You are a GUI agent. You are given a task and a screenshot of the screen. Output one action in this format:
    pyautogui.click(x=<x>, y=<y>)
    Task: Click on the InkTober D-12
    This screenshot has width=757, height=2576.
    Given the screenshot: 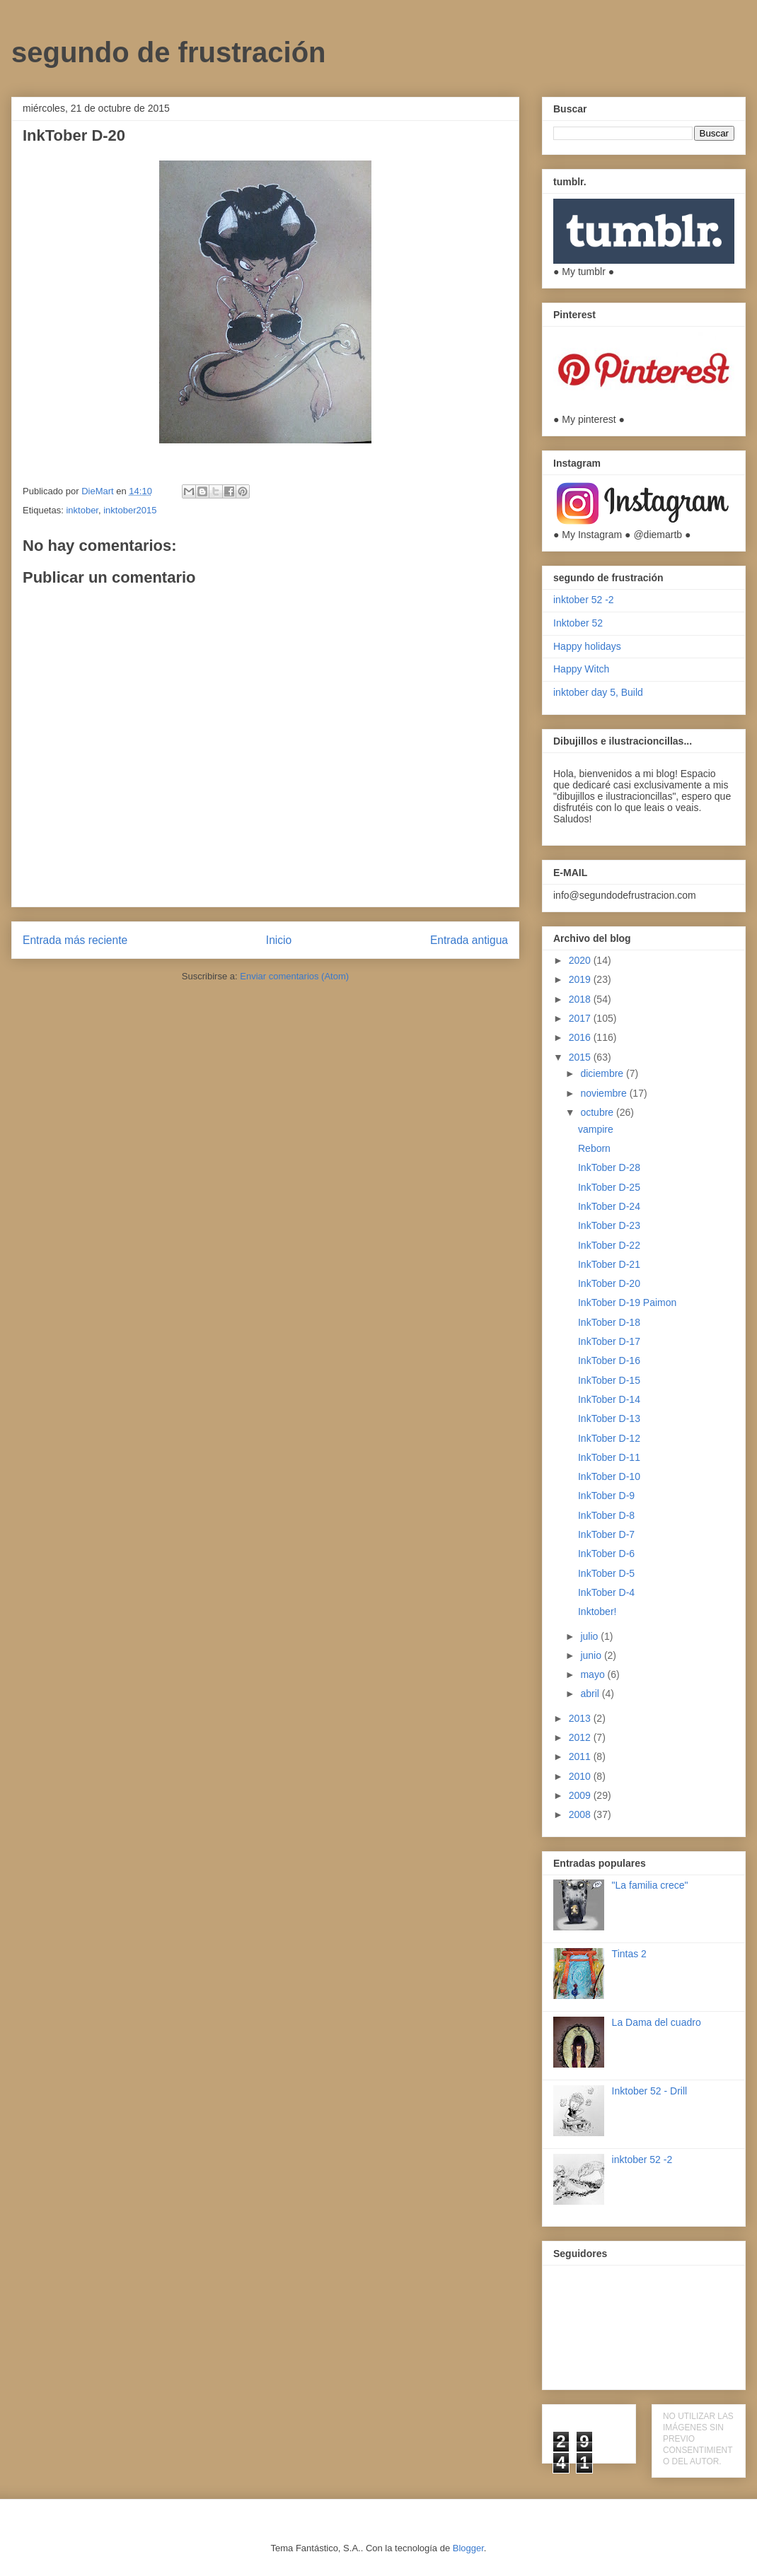 What is the action you would take?
    pyautogui.click(x=609, y=1438)
    